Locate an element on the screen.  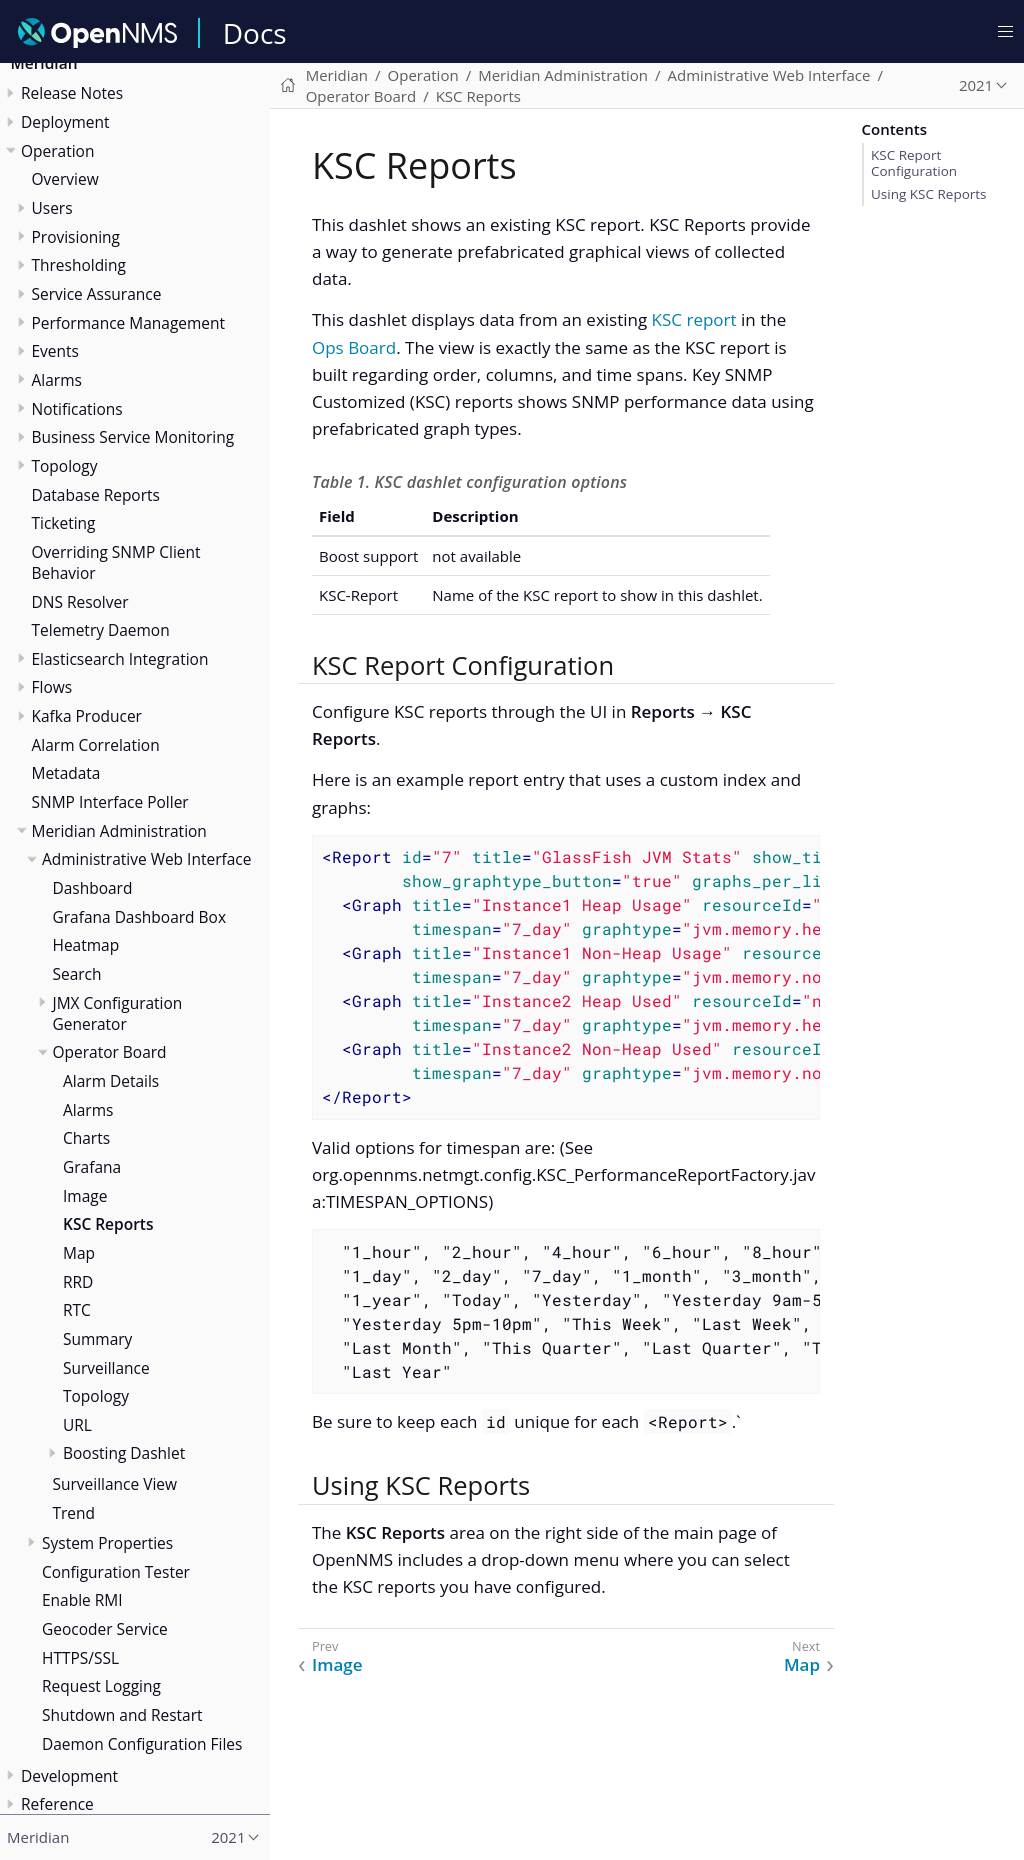
Alarms is located at coordinates (57, 380).